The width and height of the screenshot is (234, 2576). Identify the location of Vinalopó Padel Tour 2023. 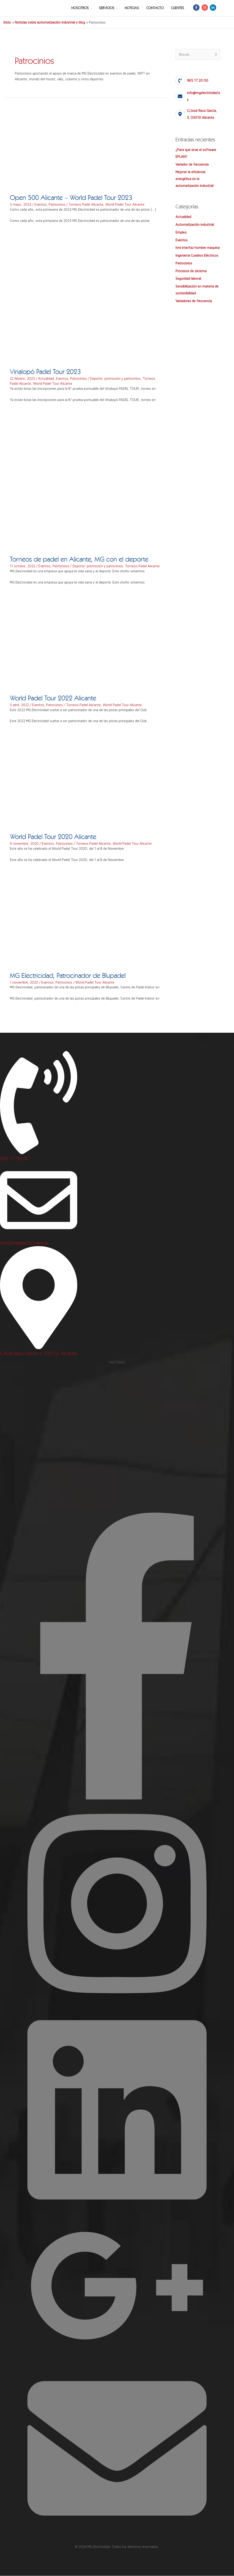
(45, 371).